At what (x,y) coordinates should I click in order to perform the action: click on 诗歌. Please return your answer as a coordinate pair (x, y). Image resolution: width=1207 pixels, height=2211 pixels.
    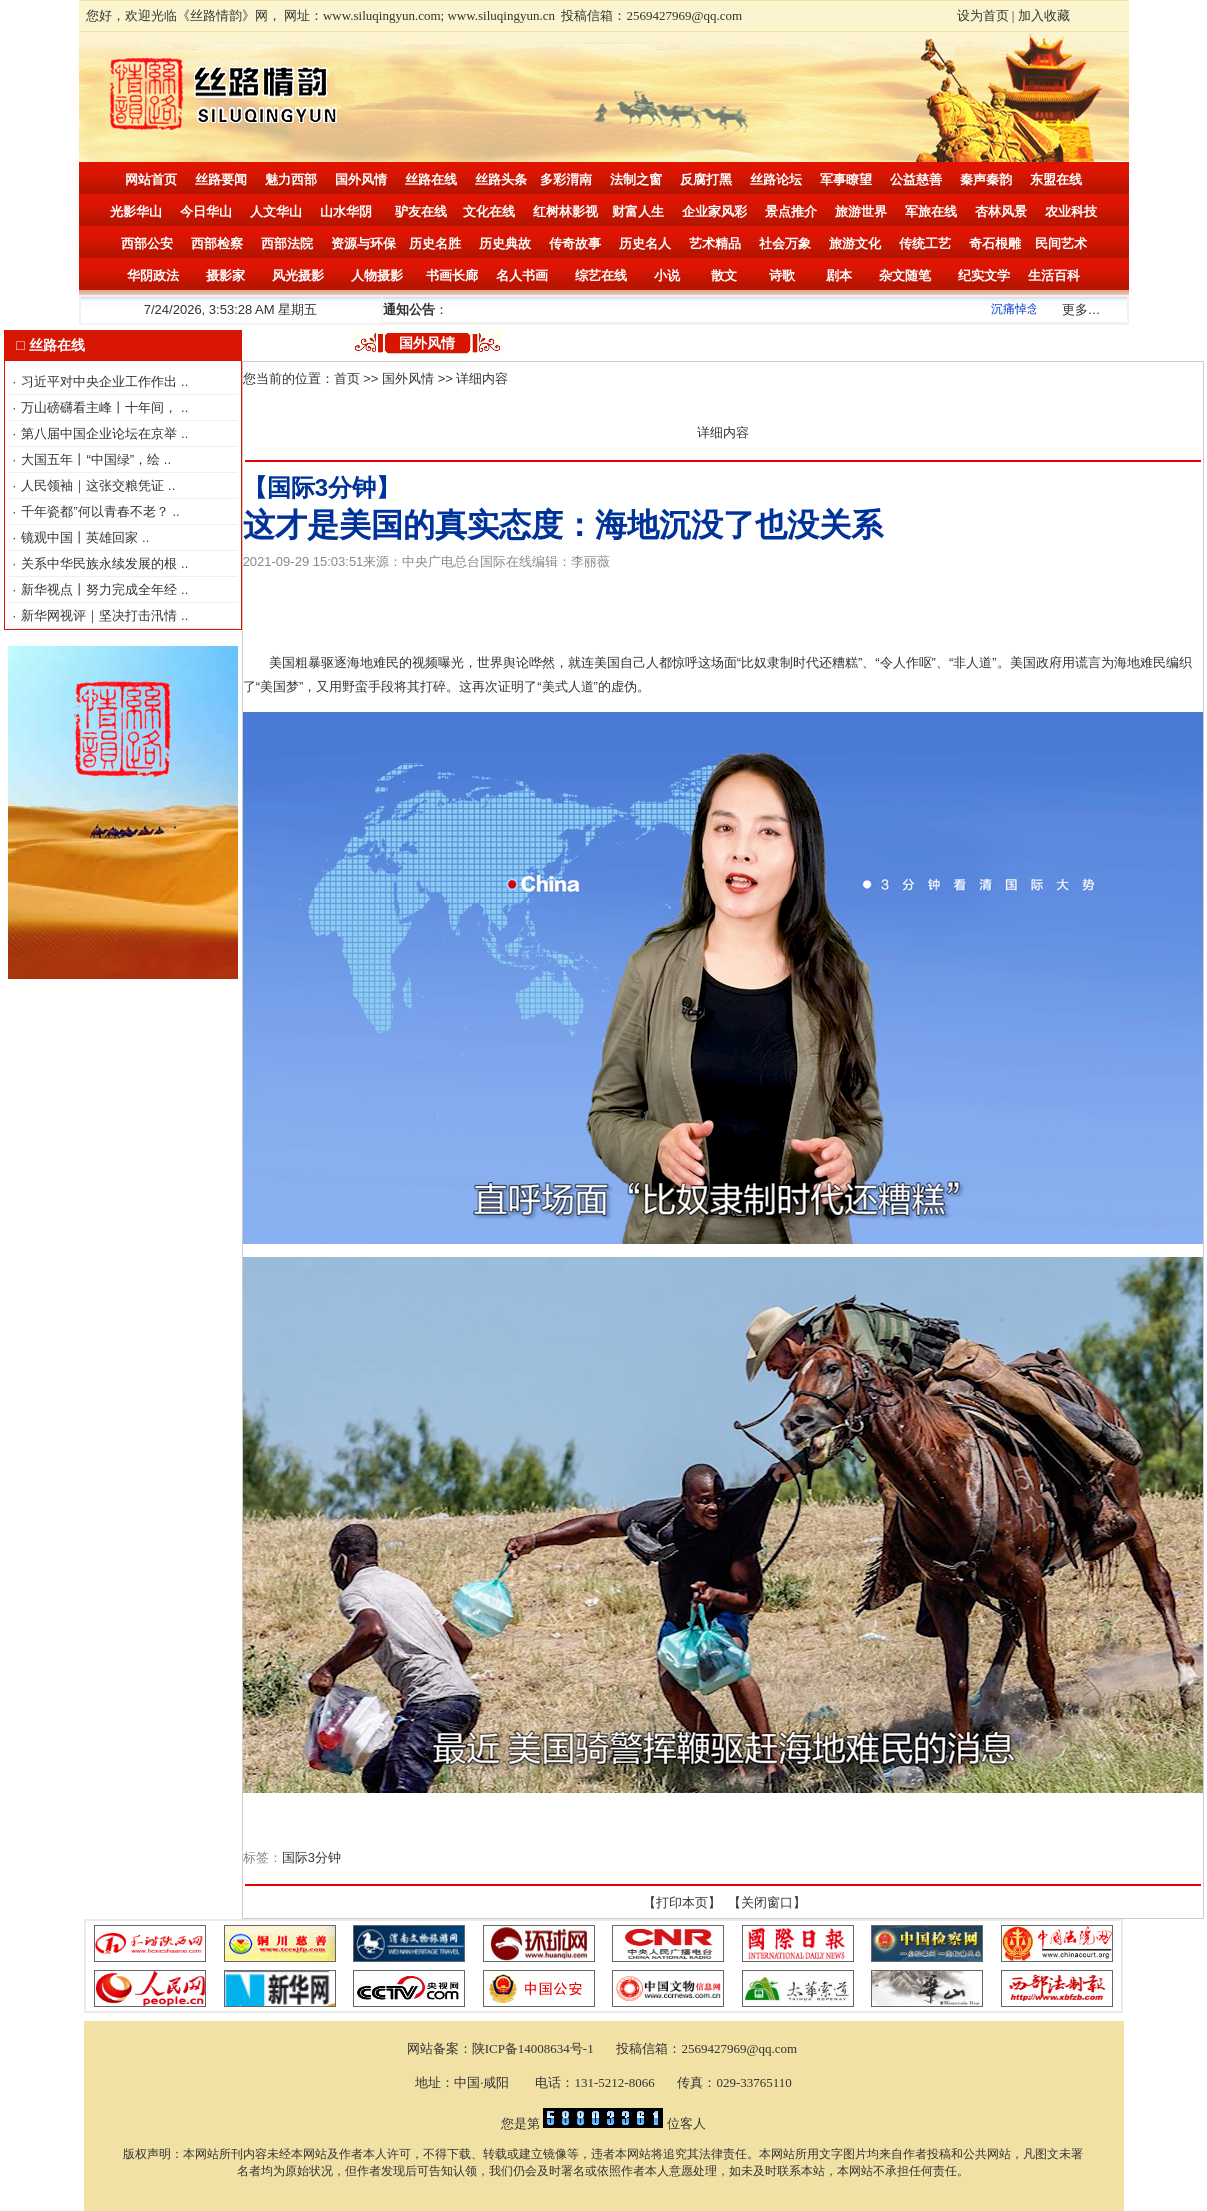
    Looking at the image, I should click on (782, 275).